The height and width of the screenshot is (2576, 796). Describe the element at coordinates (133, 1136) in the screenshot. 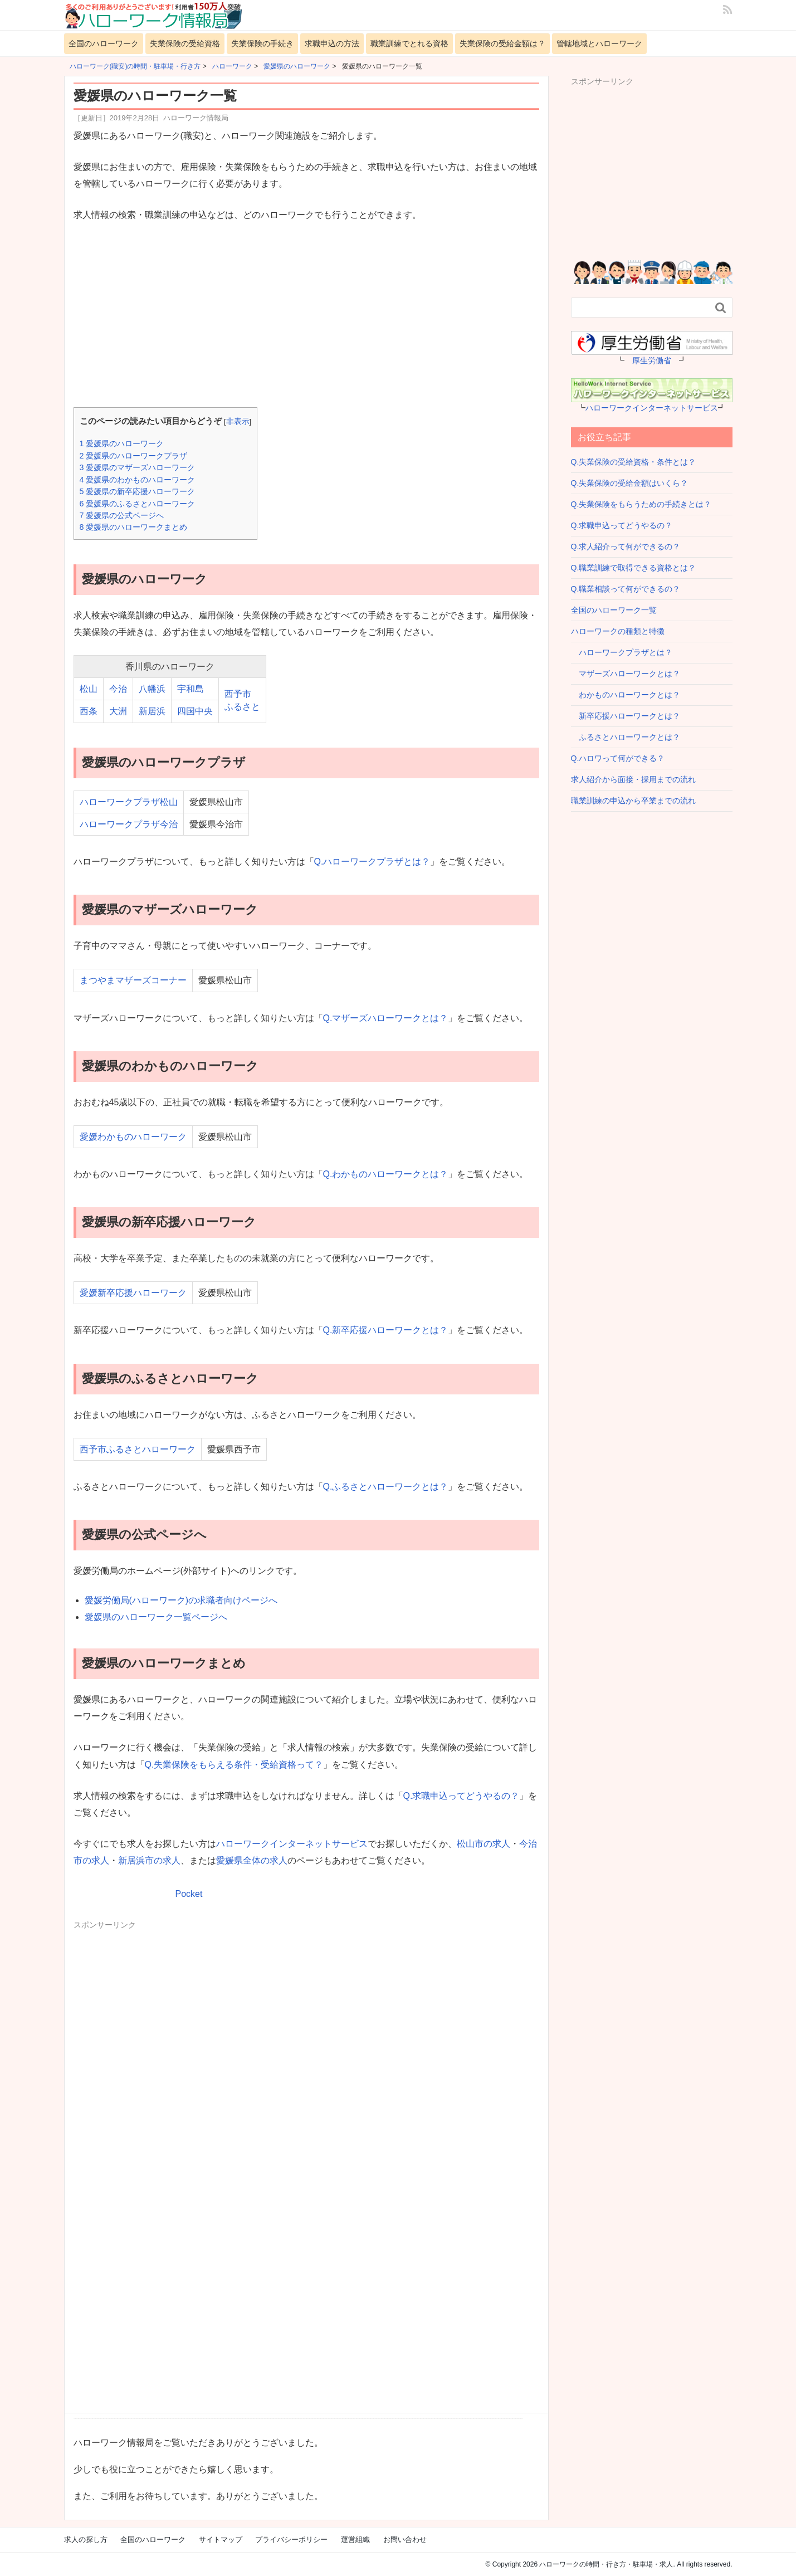

I see `愛媛わかものハローワーク` at that location.